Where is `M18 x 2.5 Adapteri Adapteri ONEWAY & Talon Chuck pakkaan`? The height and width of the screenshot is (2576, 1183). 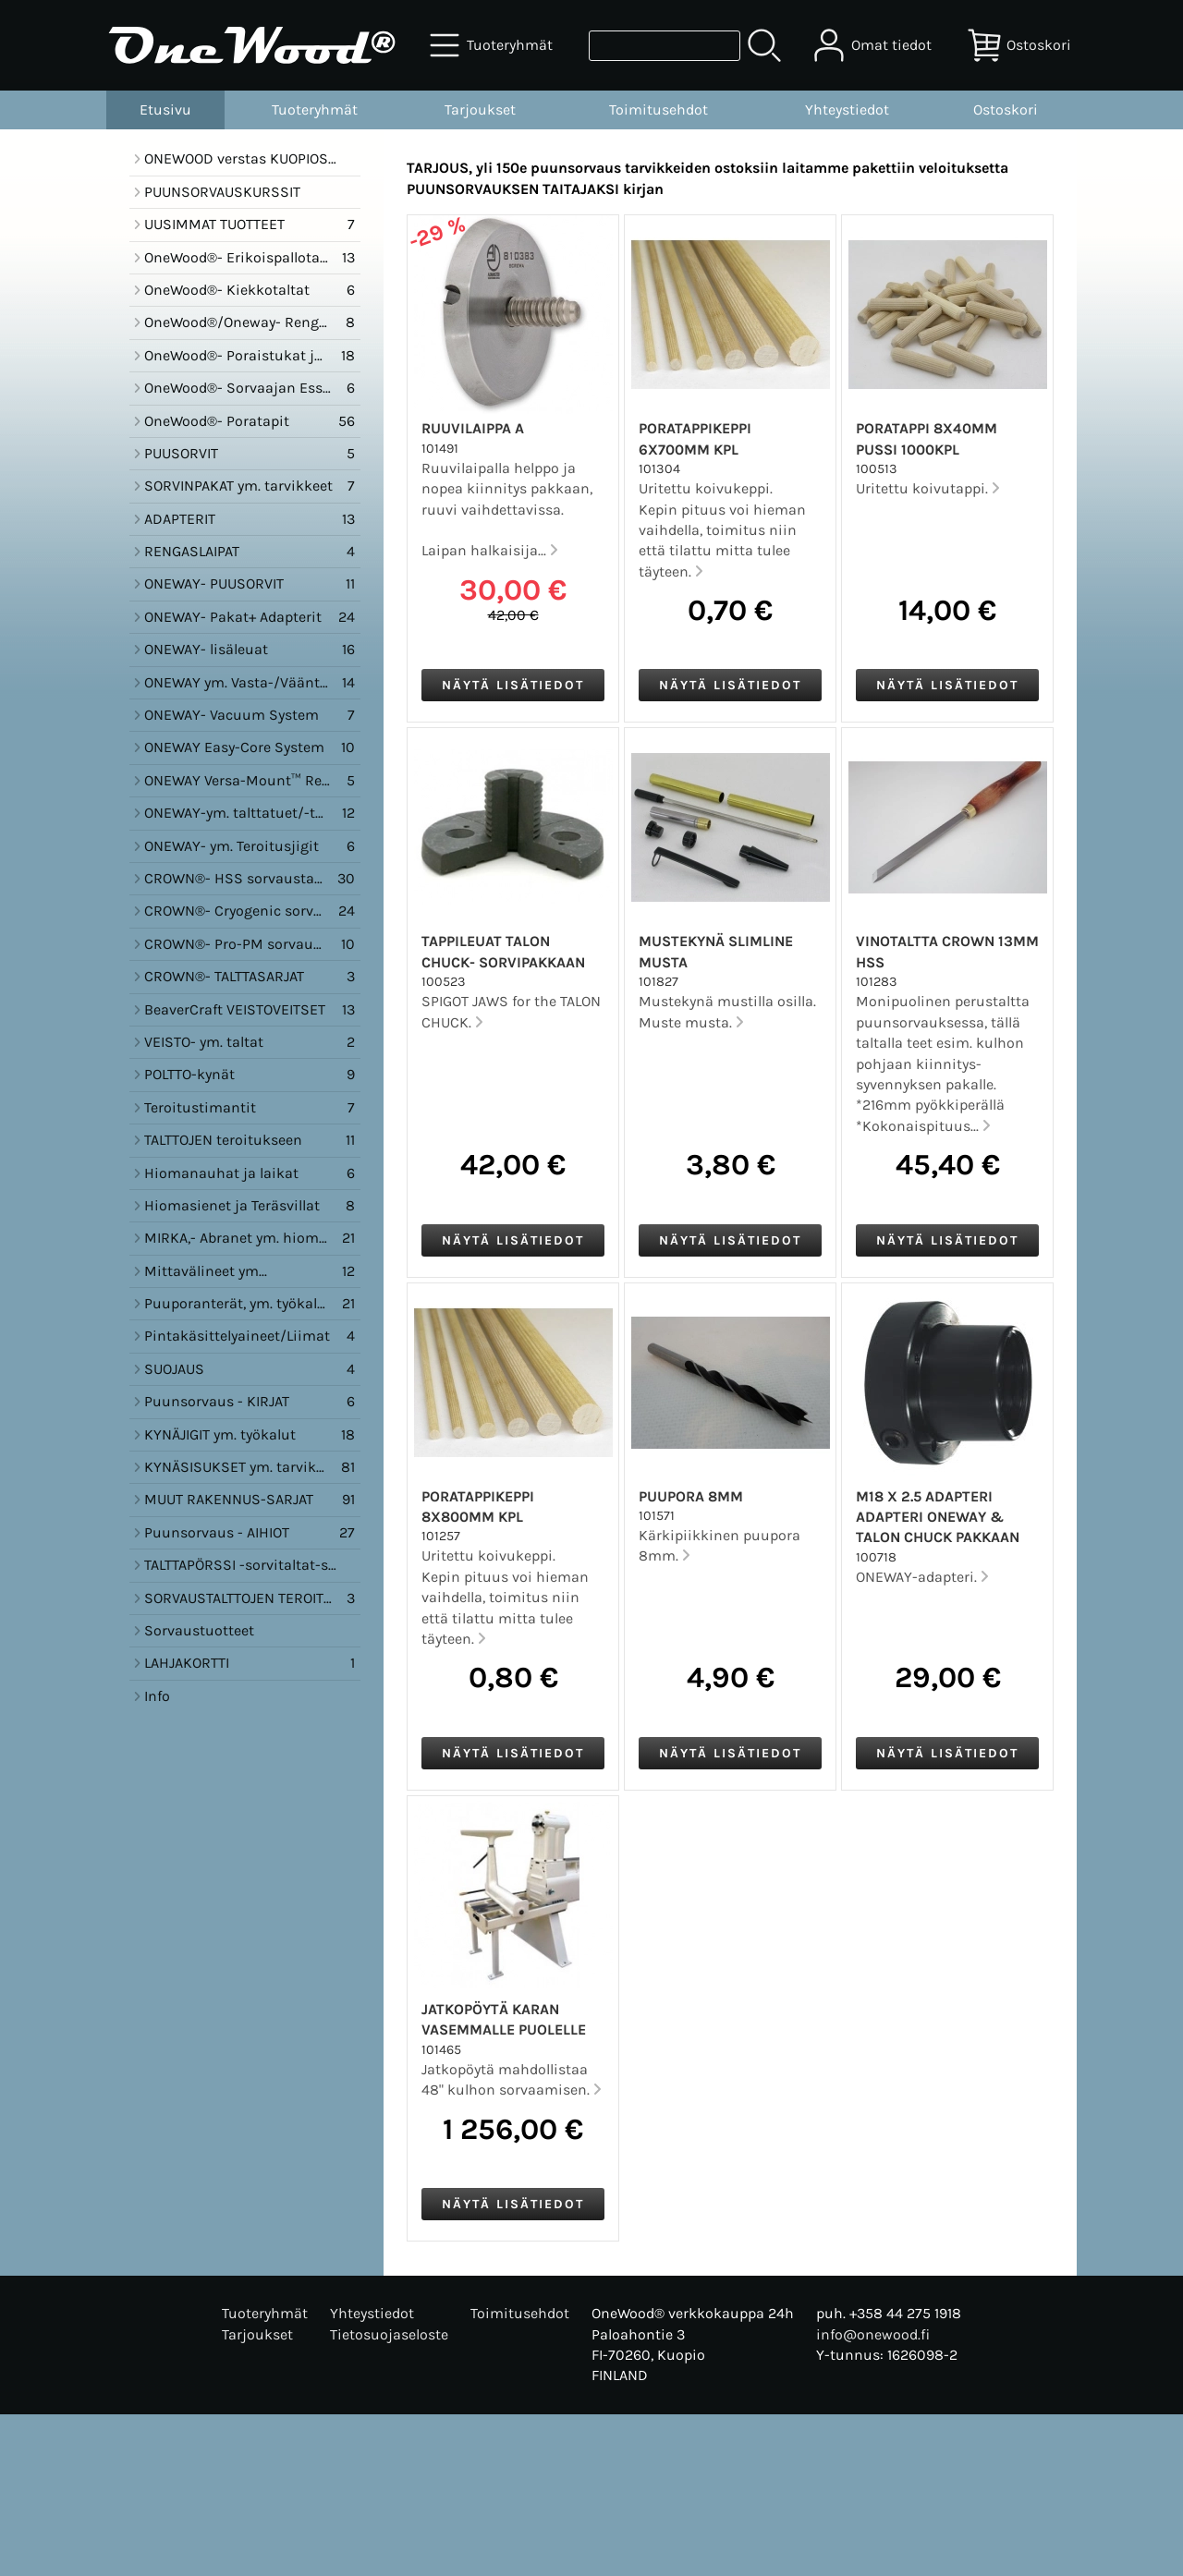
M18 x 2.5 Adapteri Adapteri ONEWAY & Talon Chuck pakkaan is located at coordinates (937, 1517).